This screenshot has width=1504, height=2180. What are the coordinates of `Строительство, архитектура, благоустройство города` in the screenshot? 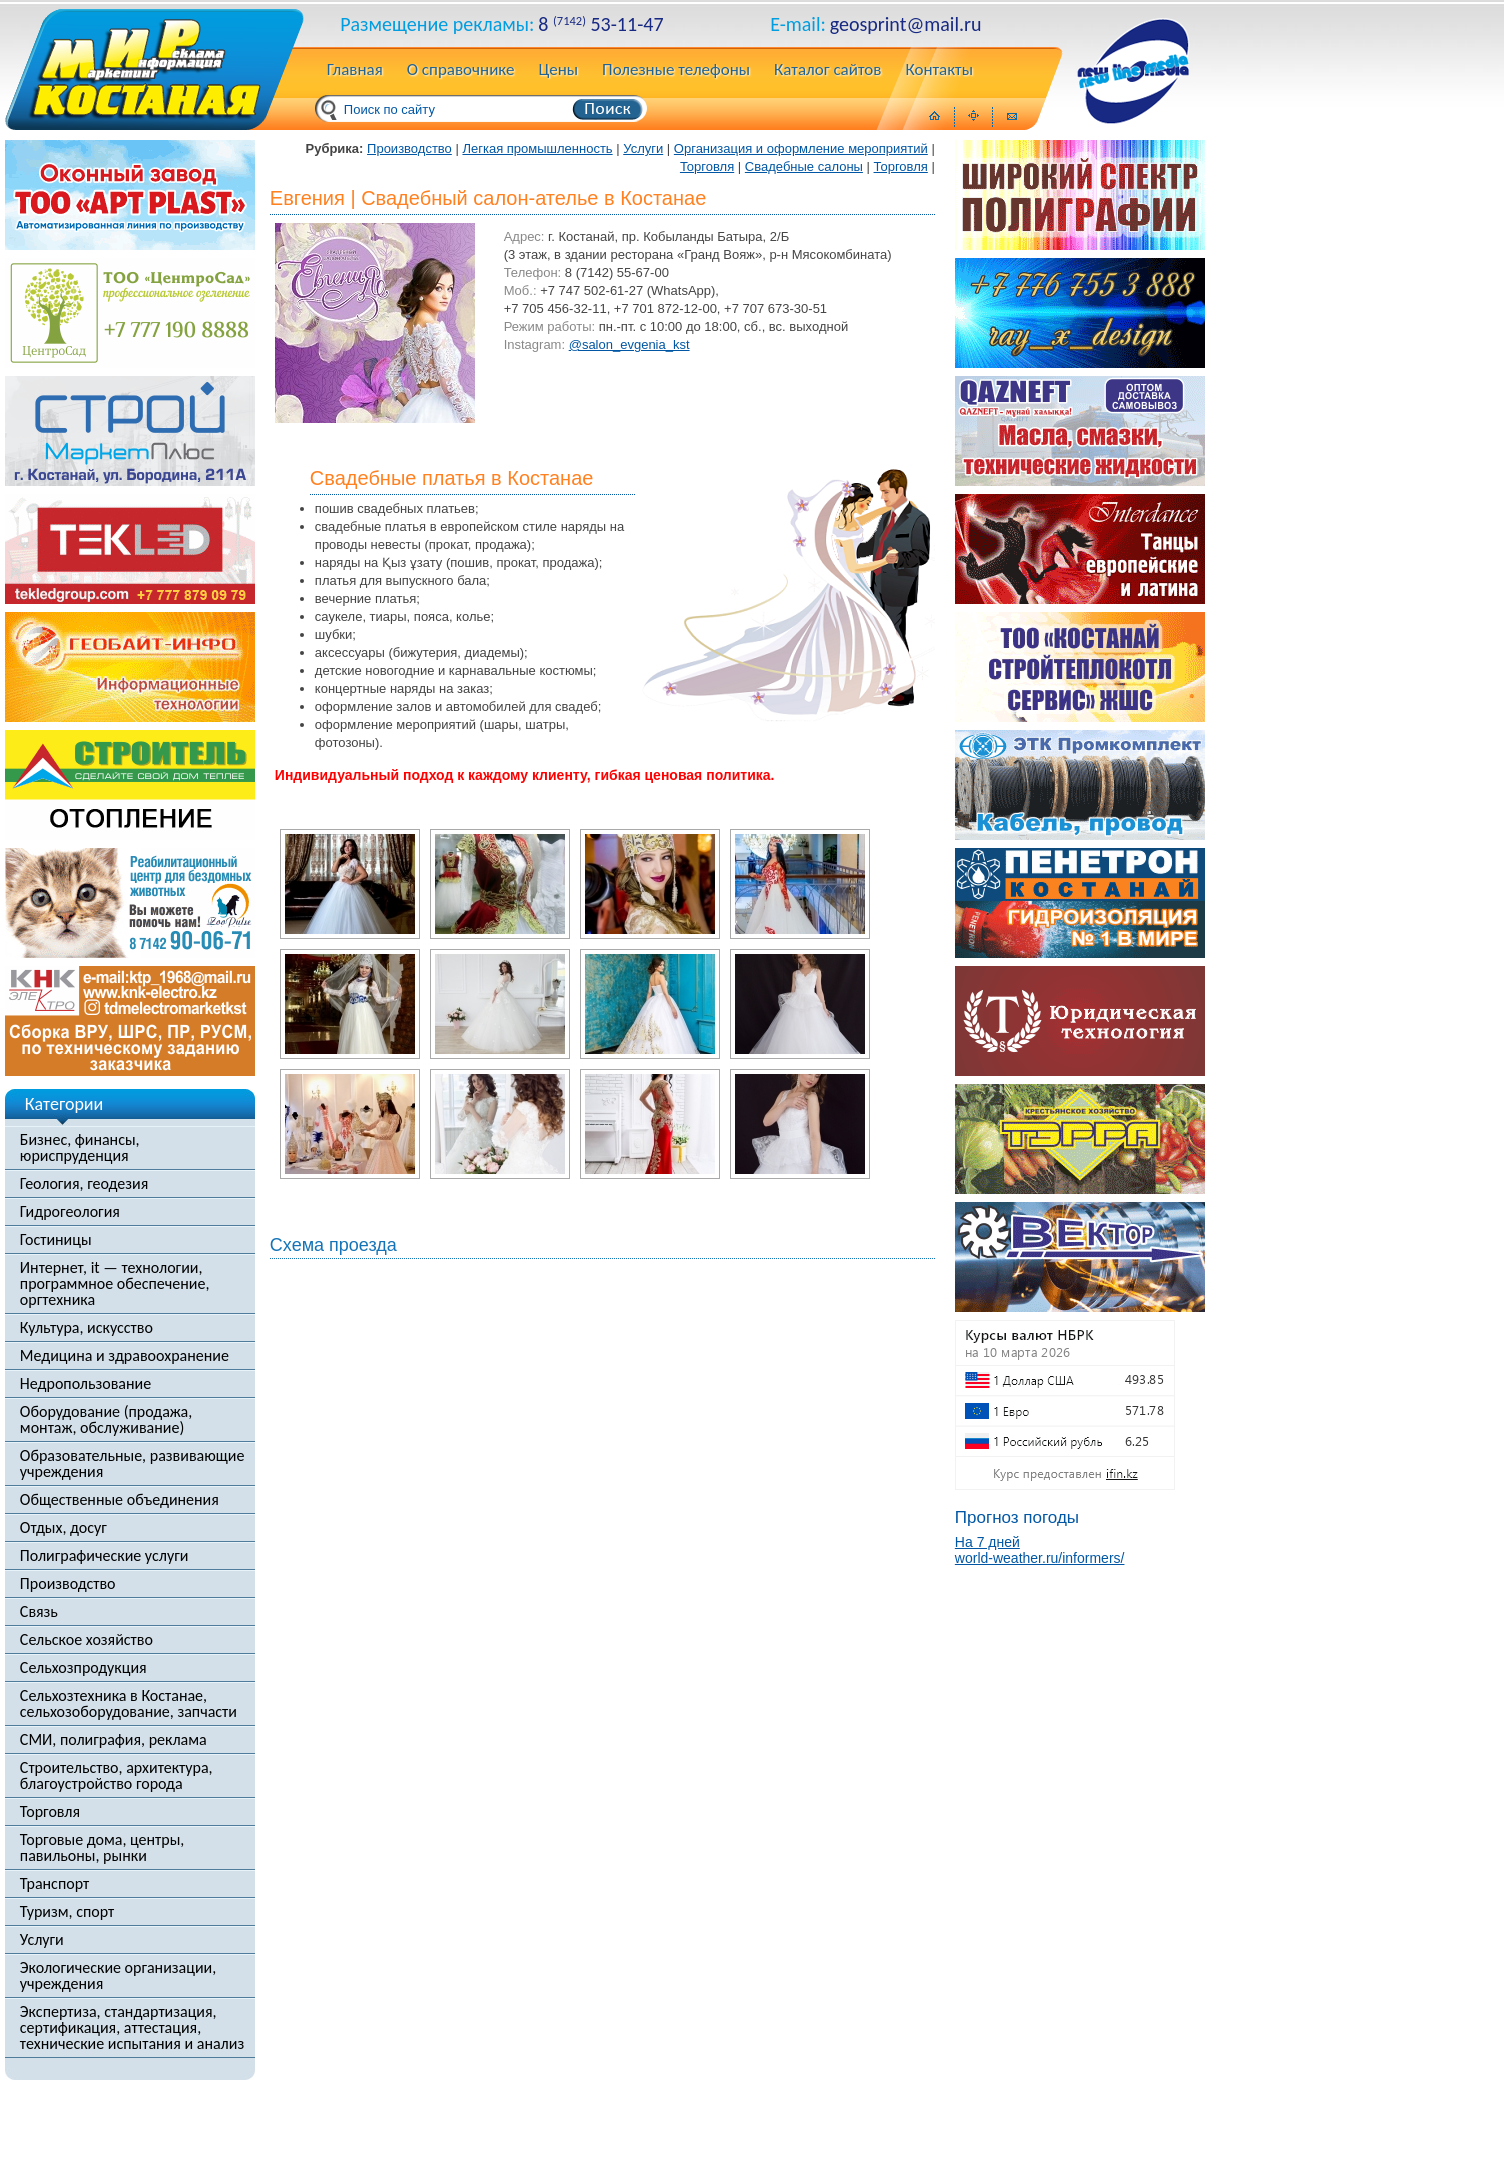 It's located at (116, 1776).